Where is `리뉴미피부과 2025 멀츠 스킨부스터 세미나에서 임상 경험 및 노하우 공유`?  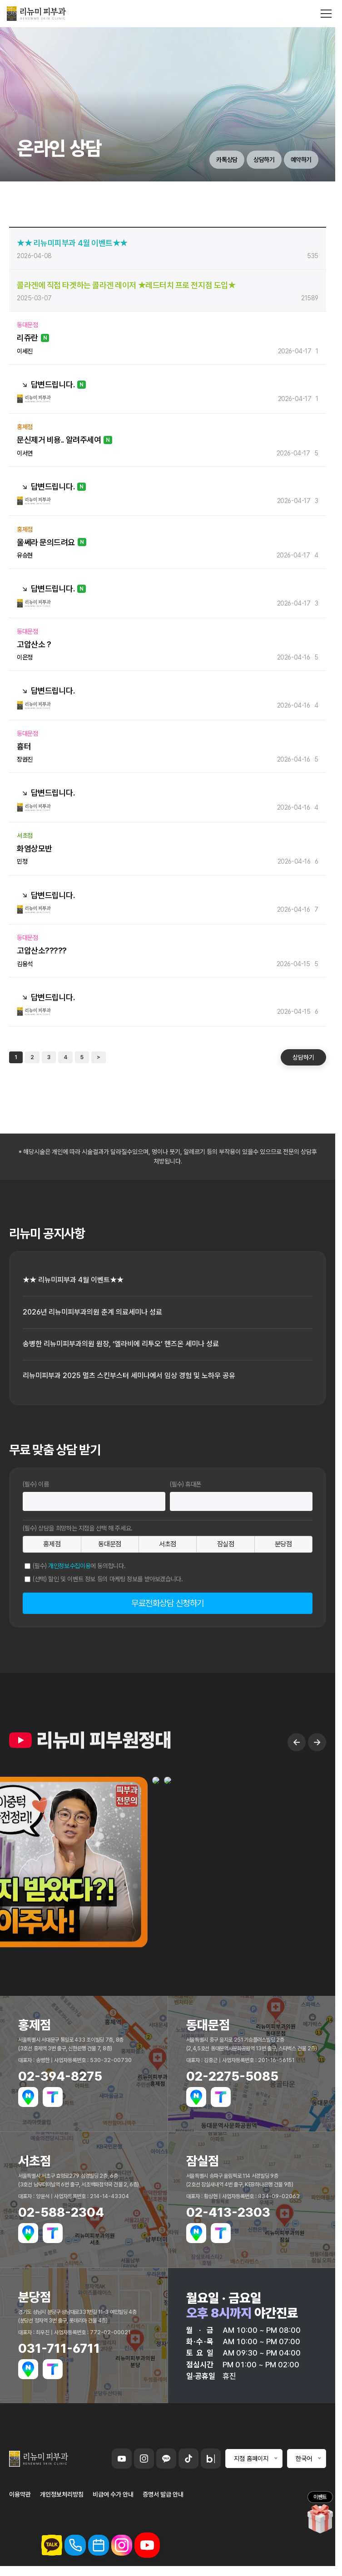
리뉴미피부과 2025 멀츠 스킨부스터 세미나에서 임상 경험 및 노하우 공유 is located at coordinates (129, 1375).